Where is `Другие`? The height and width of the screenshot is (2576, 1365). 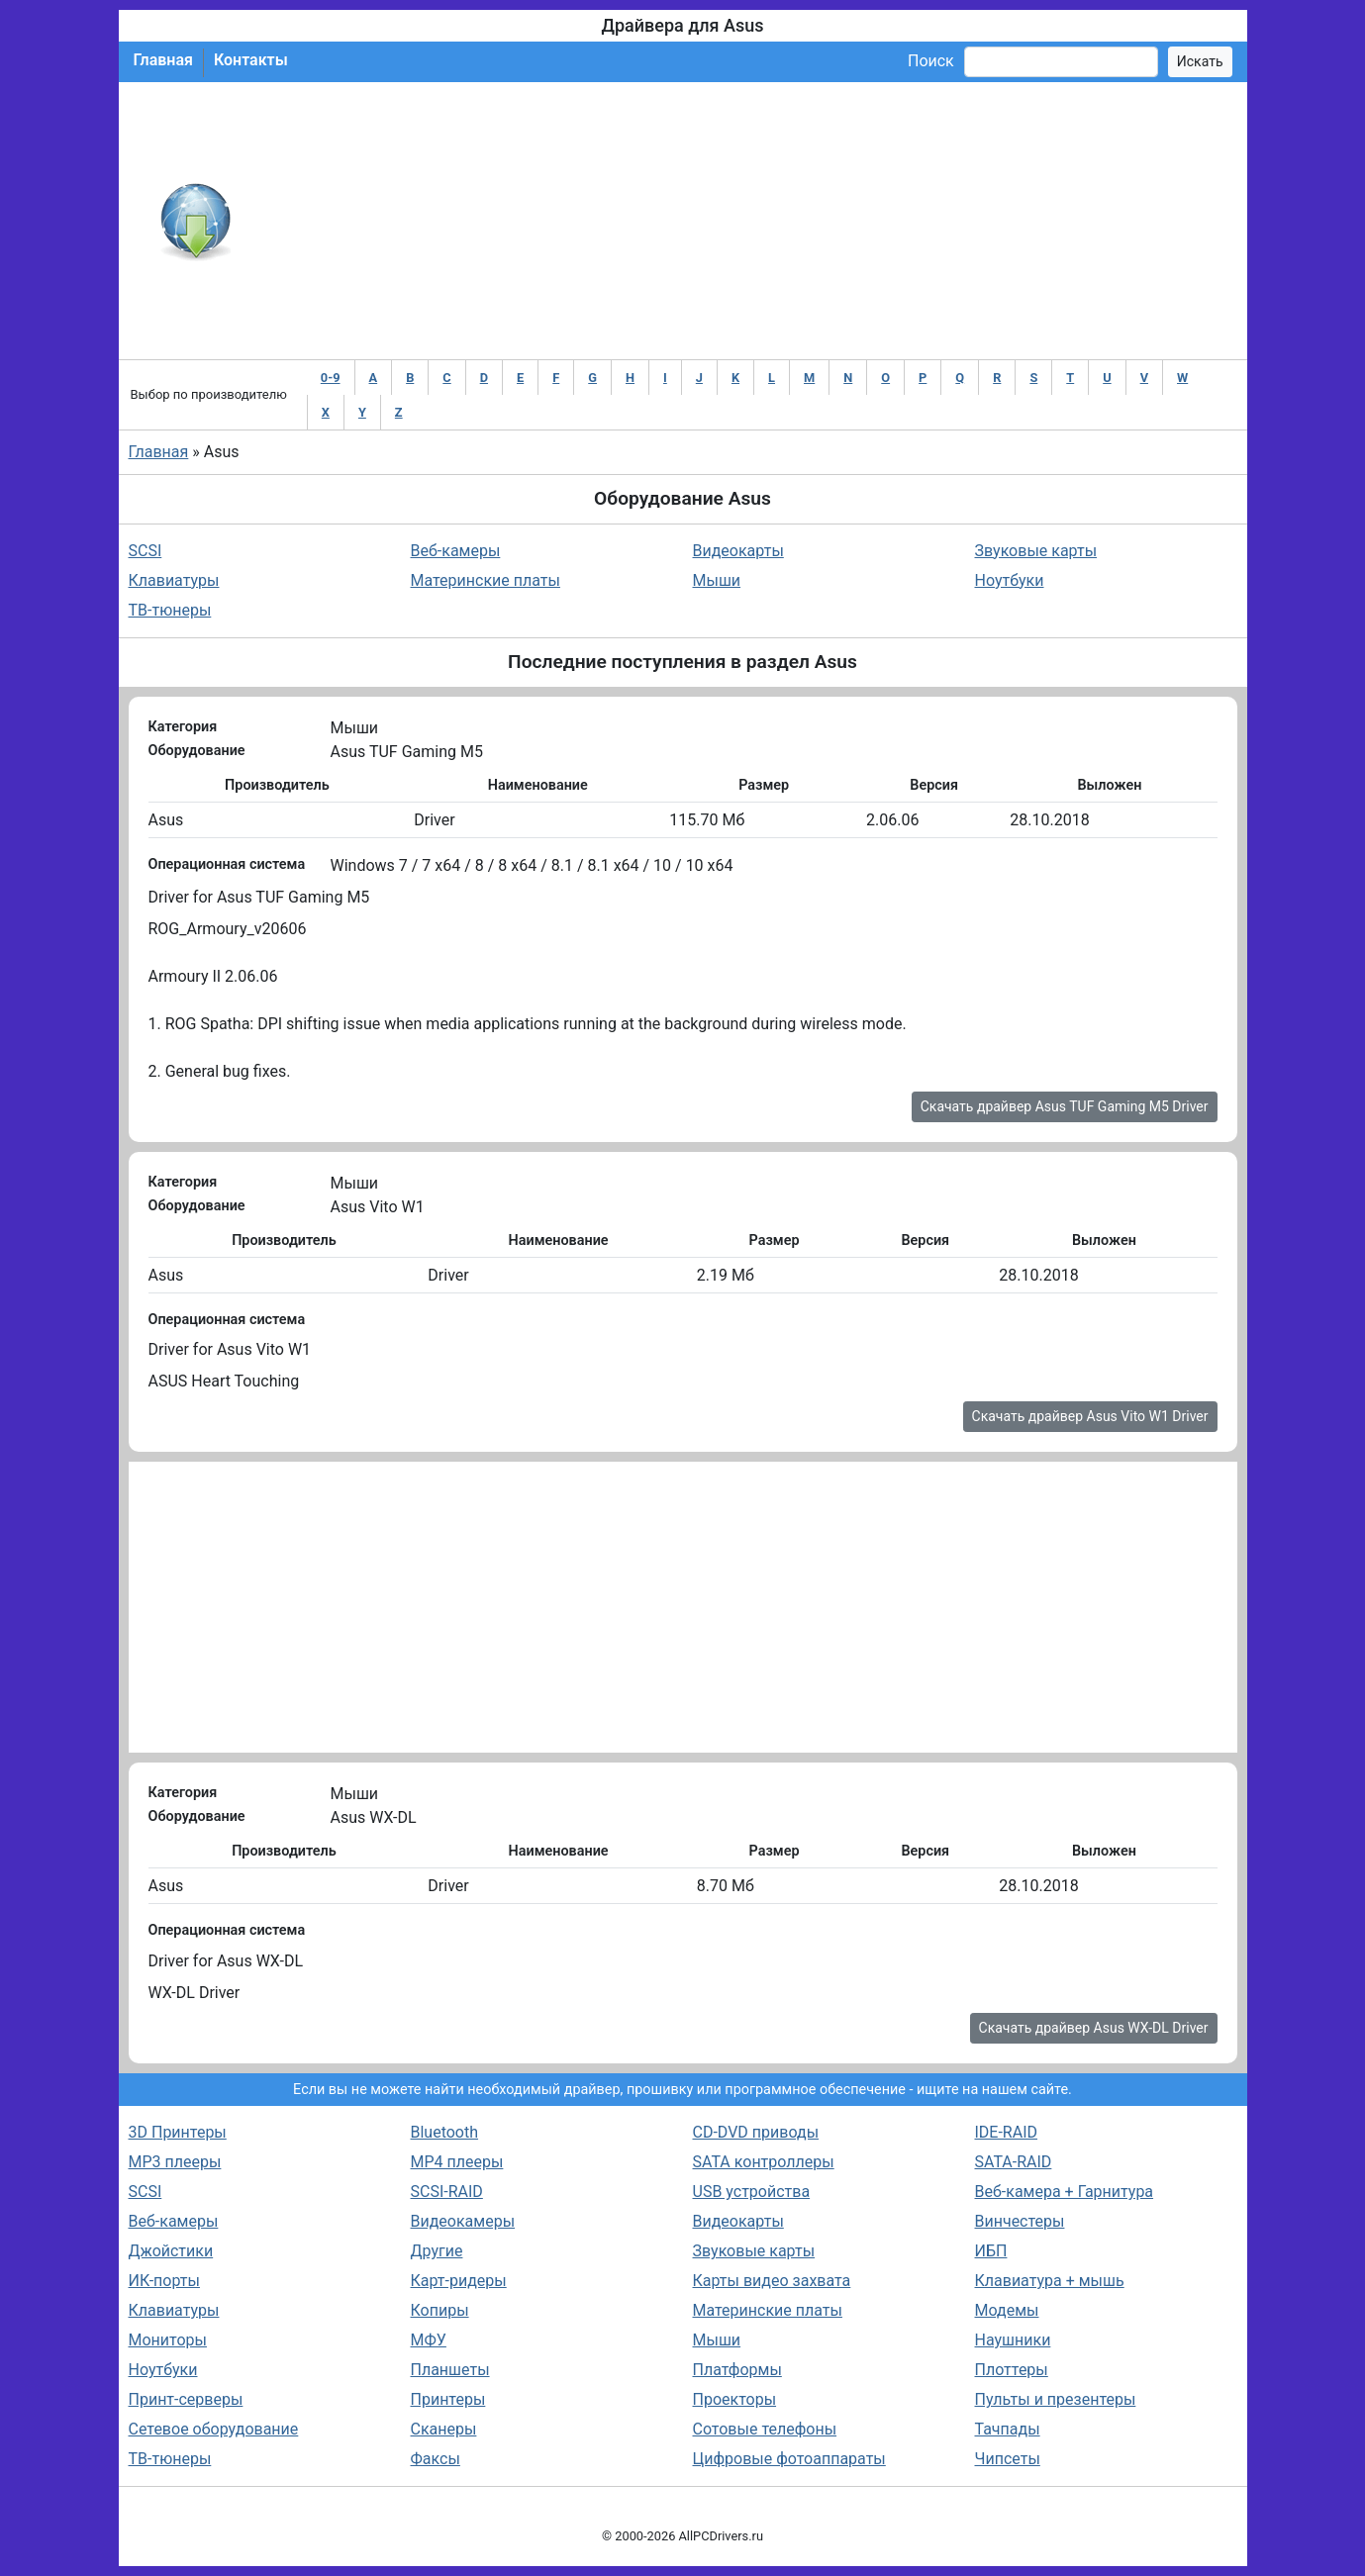 Другие is located at coordinates (437, 2251).